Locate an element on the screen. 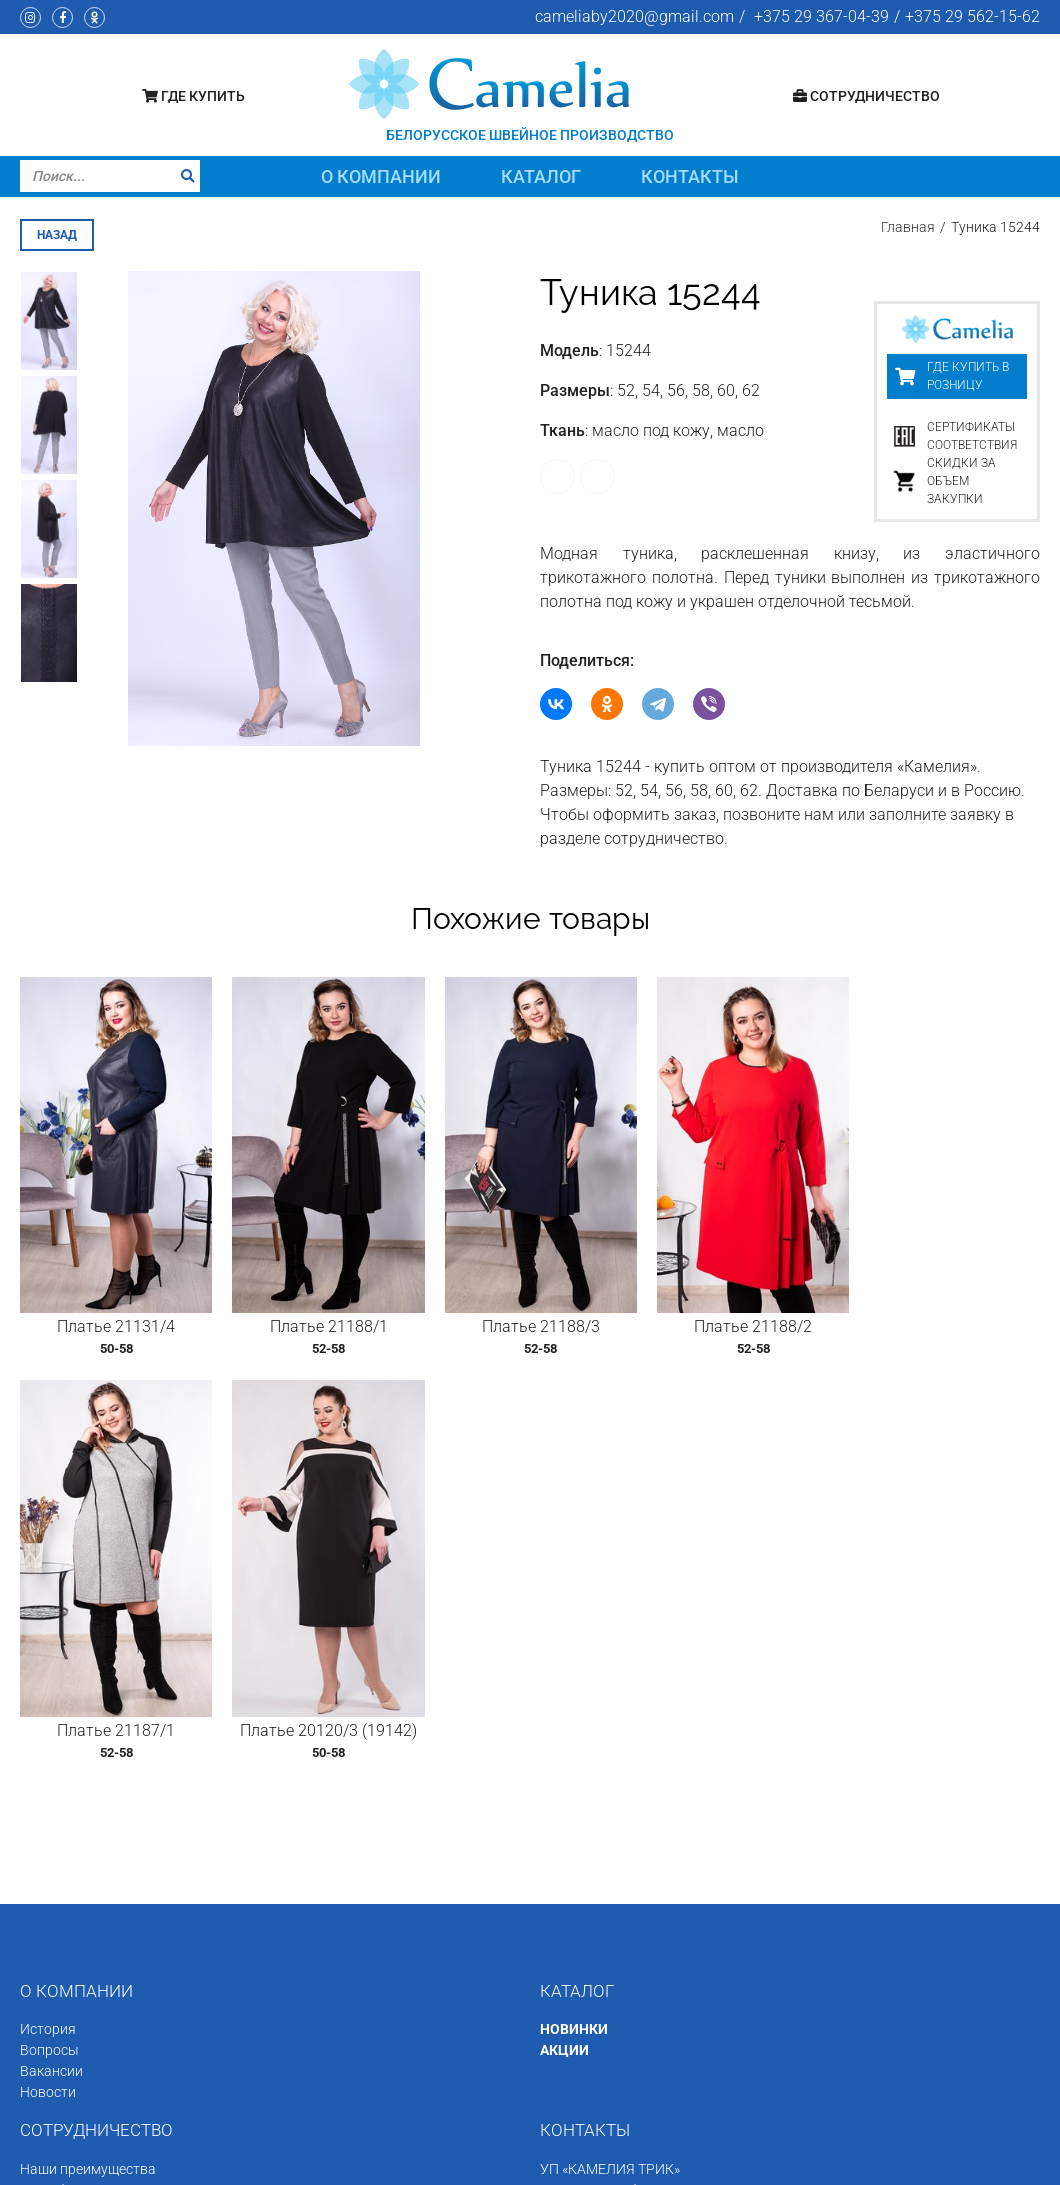 This screenshot has width=1060, height=2185. Вакансии is located at coordinates (51, 1622).